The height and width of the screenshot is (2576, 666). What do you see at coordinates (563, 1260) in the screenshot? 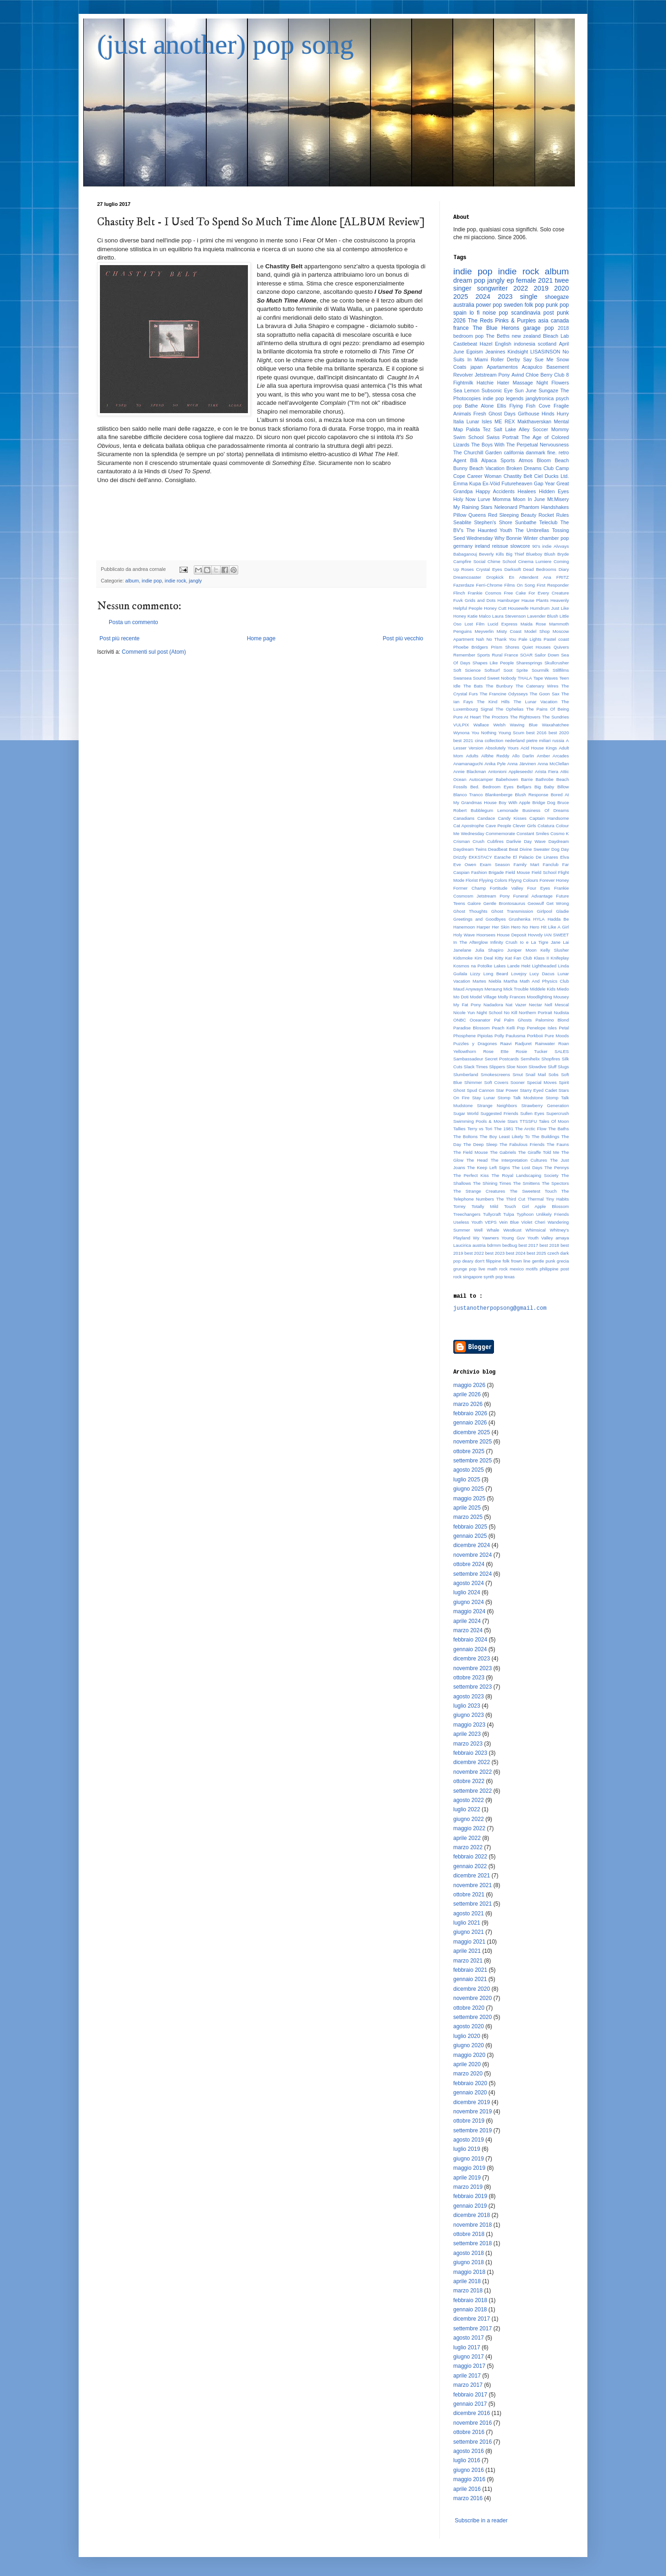
I see `grecia` at bounding box center [563, 1260].